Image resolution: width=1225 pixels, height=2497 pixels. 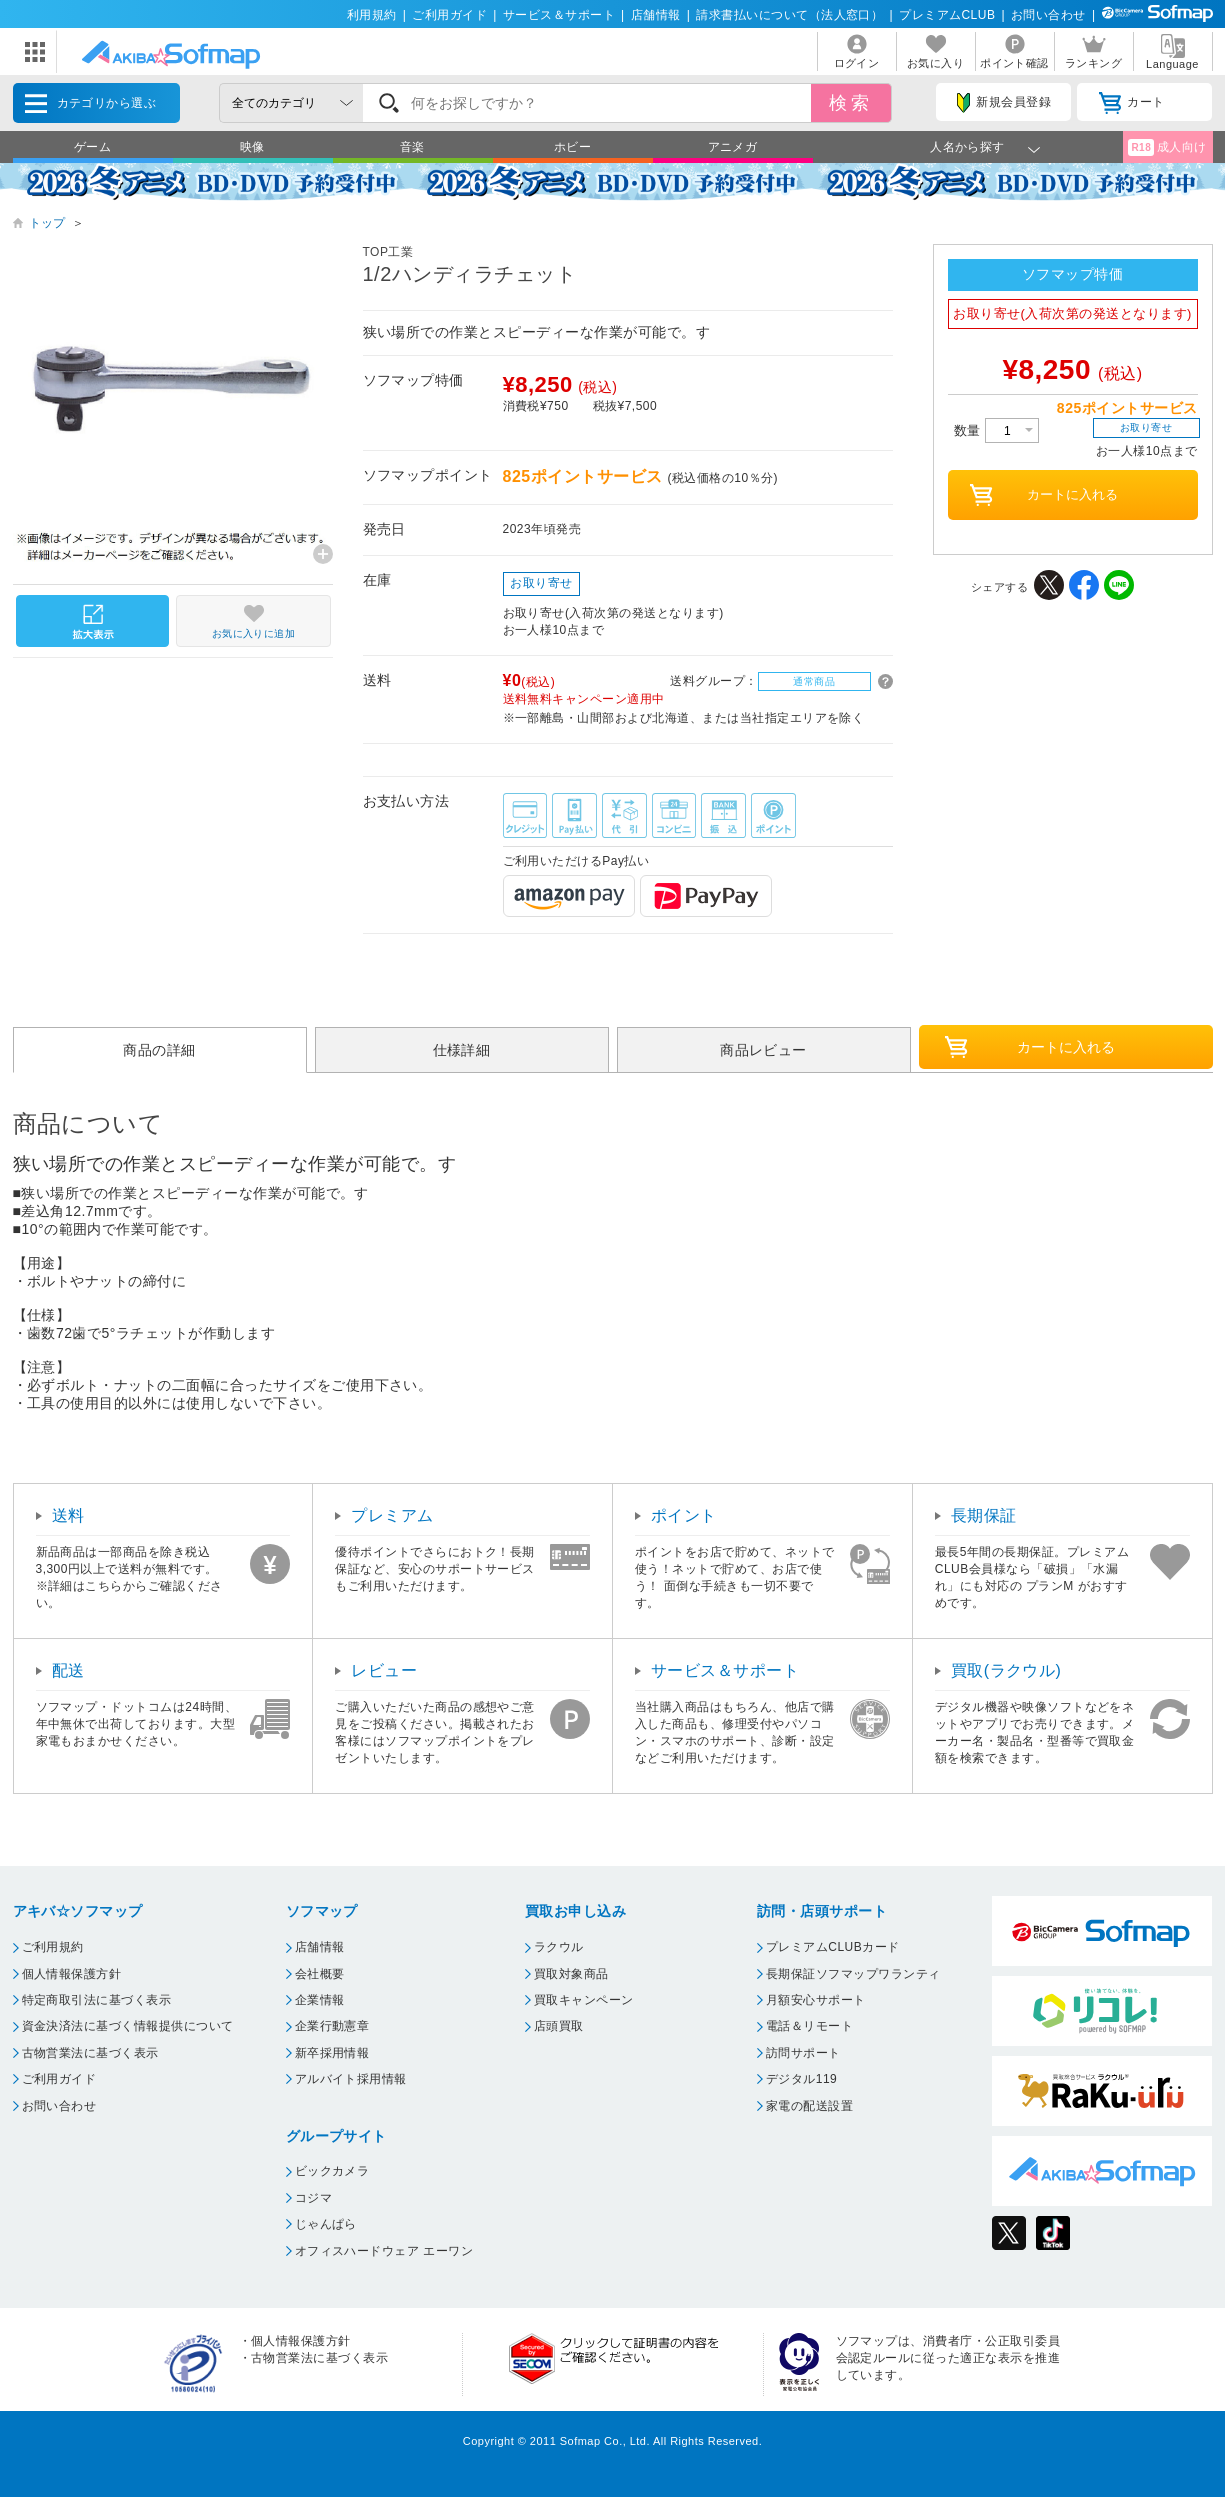 What do you see at coordinates (68, 1515) in the screenshot?
I see `送料` at bounding box center [68, 1515].